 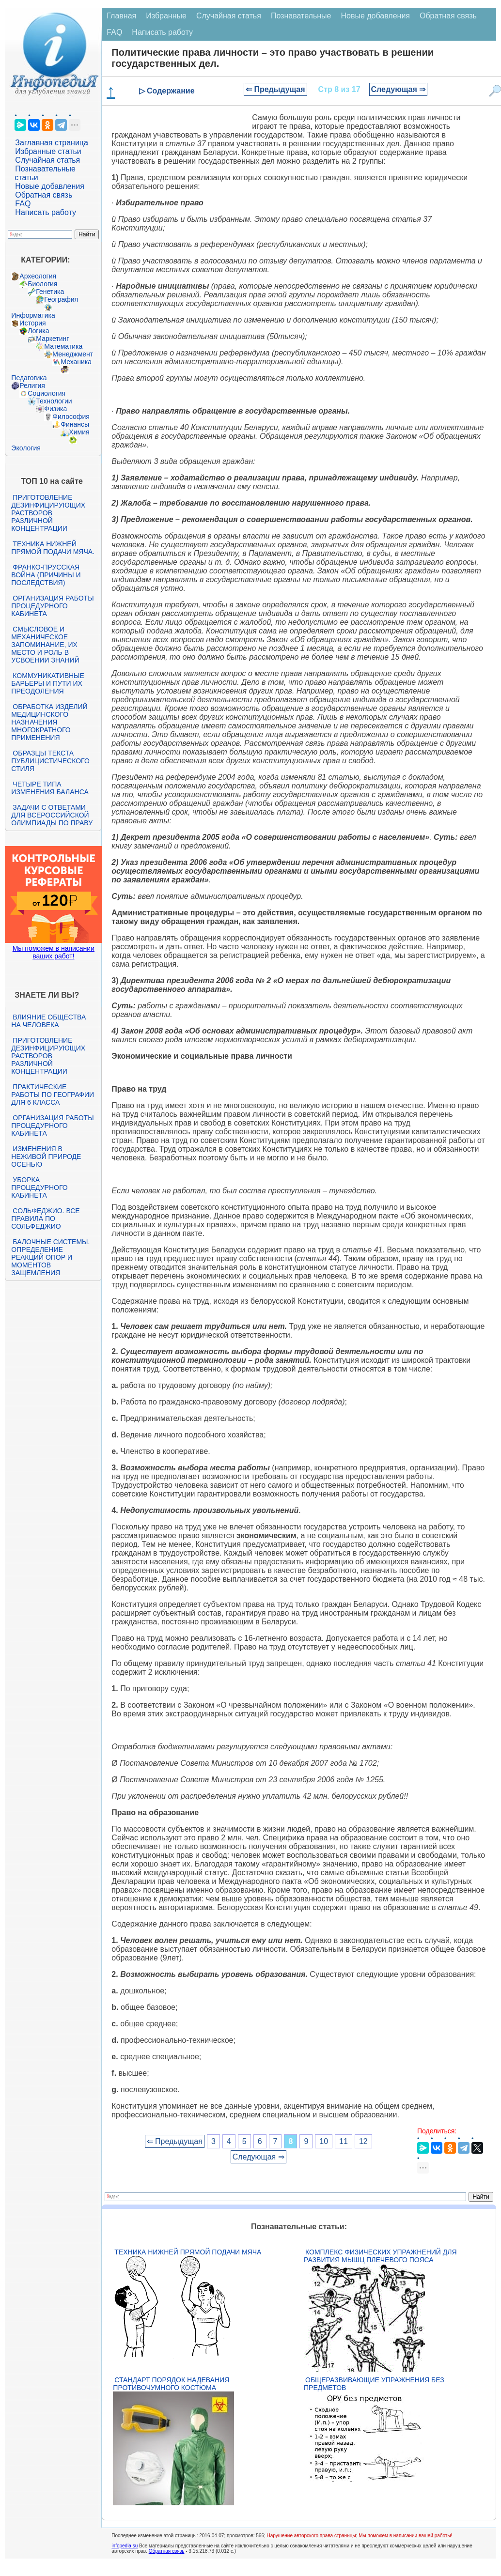 I want to click on Педагогика, so click(x=29, y=378).